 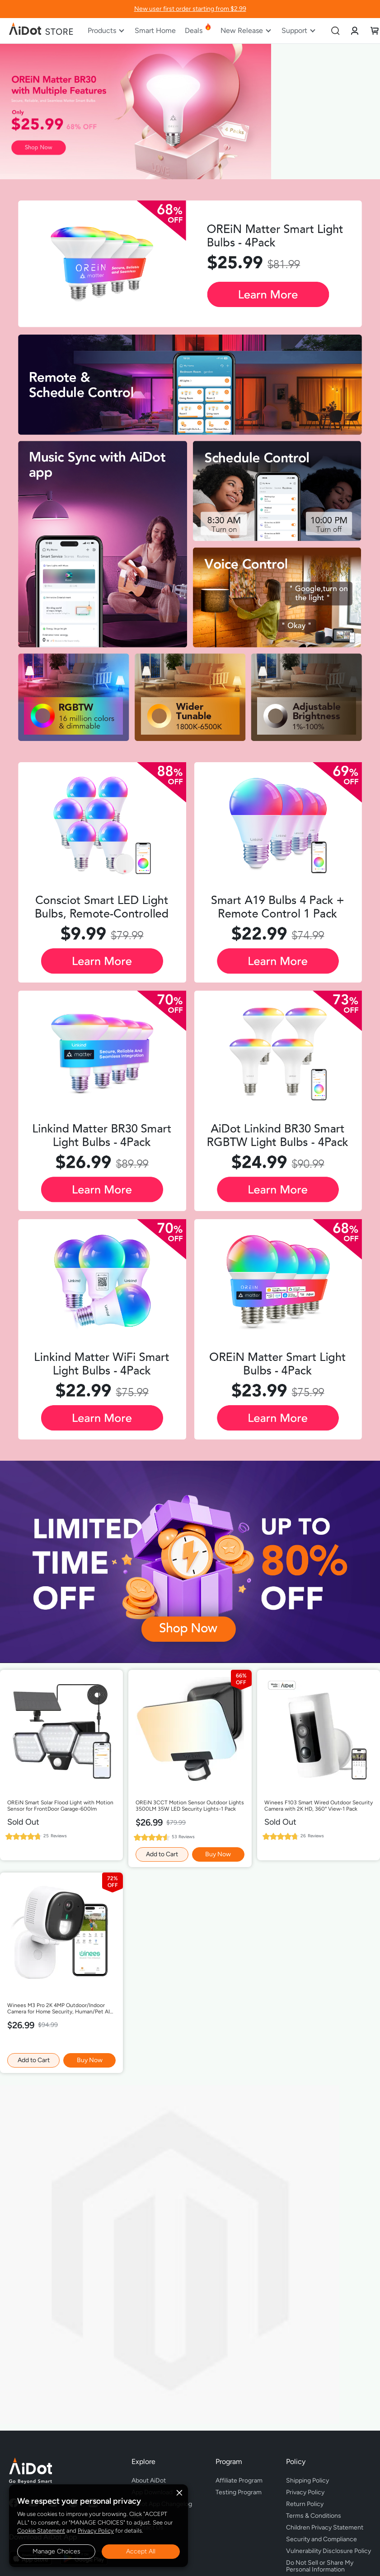 I want to click on Security and Compliance, so click(x=321, y=2539).